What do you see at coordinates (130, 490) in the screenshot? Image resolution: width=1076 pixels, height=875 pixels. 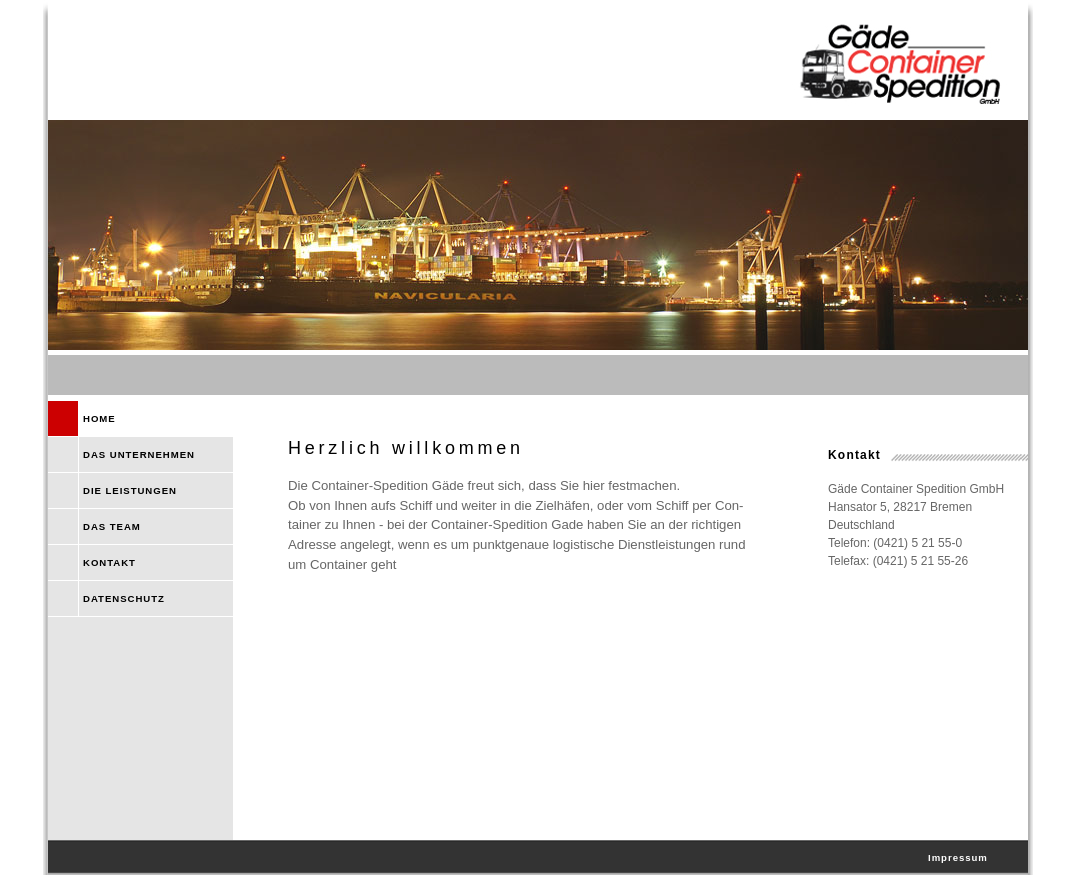 I see `DIE LEISTUNGEN` at bounding box center [130, 490].